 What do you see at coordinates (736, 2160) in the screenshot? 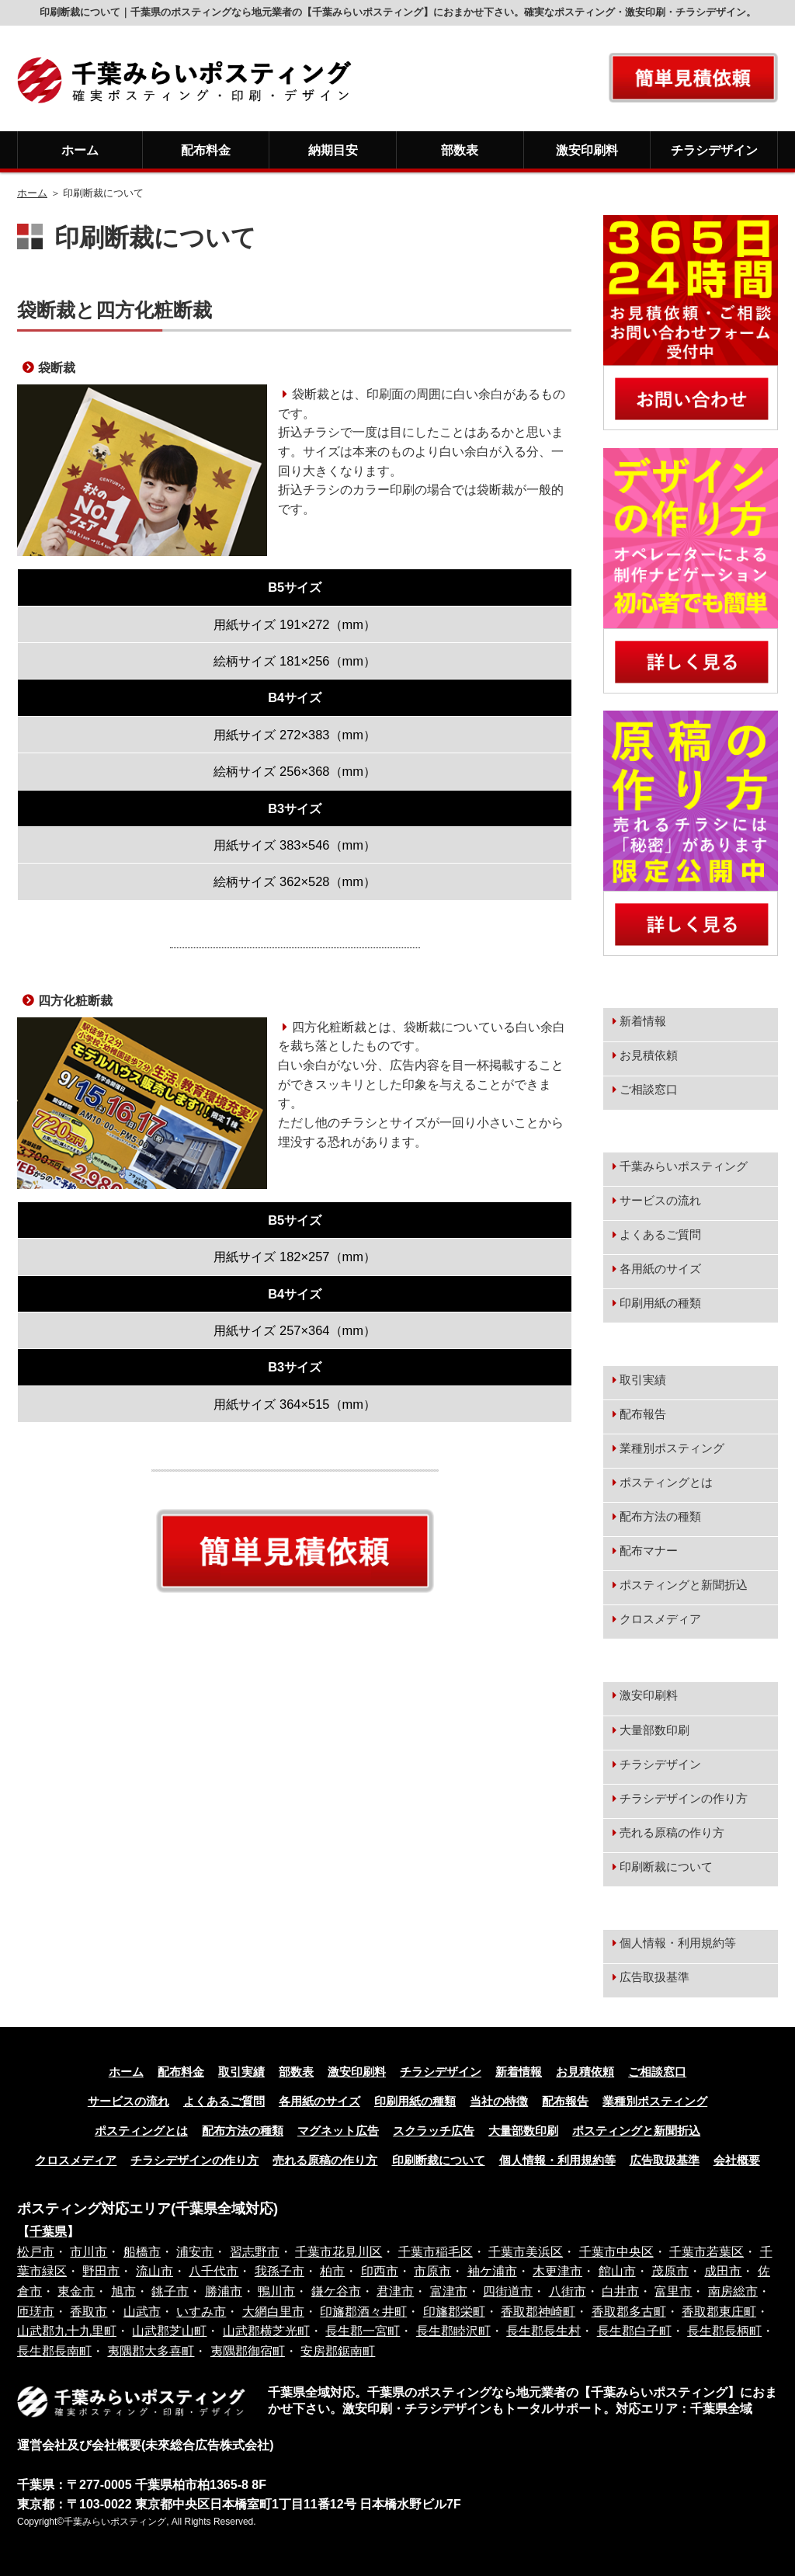
I see `会社概要` at bounding box center [736, 2160].